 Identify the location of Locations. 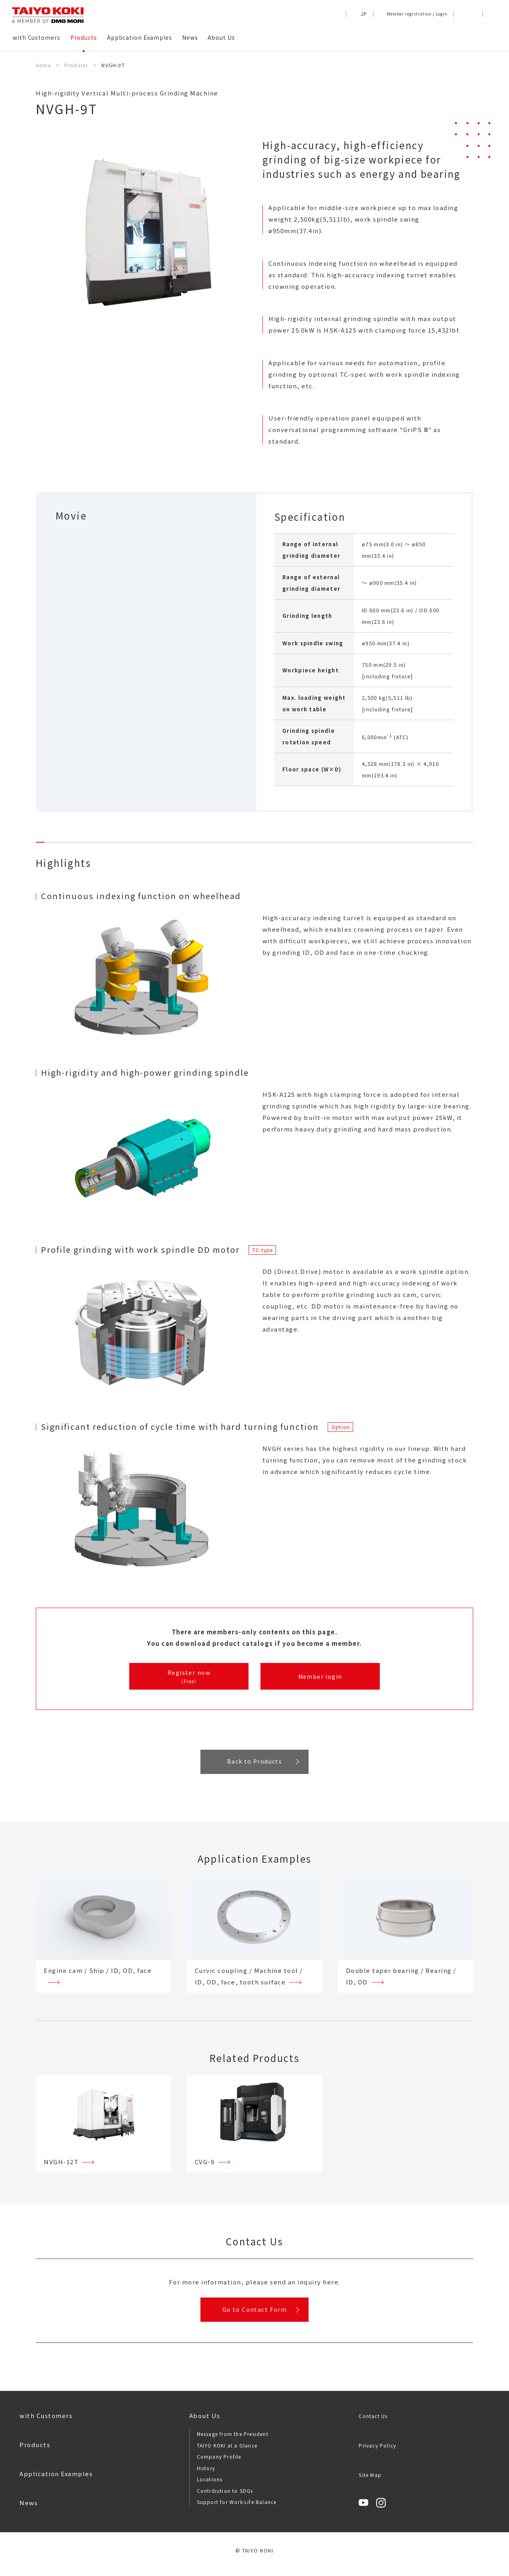
(210, 2487).